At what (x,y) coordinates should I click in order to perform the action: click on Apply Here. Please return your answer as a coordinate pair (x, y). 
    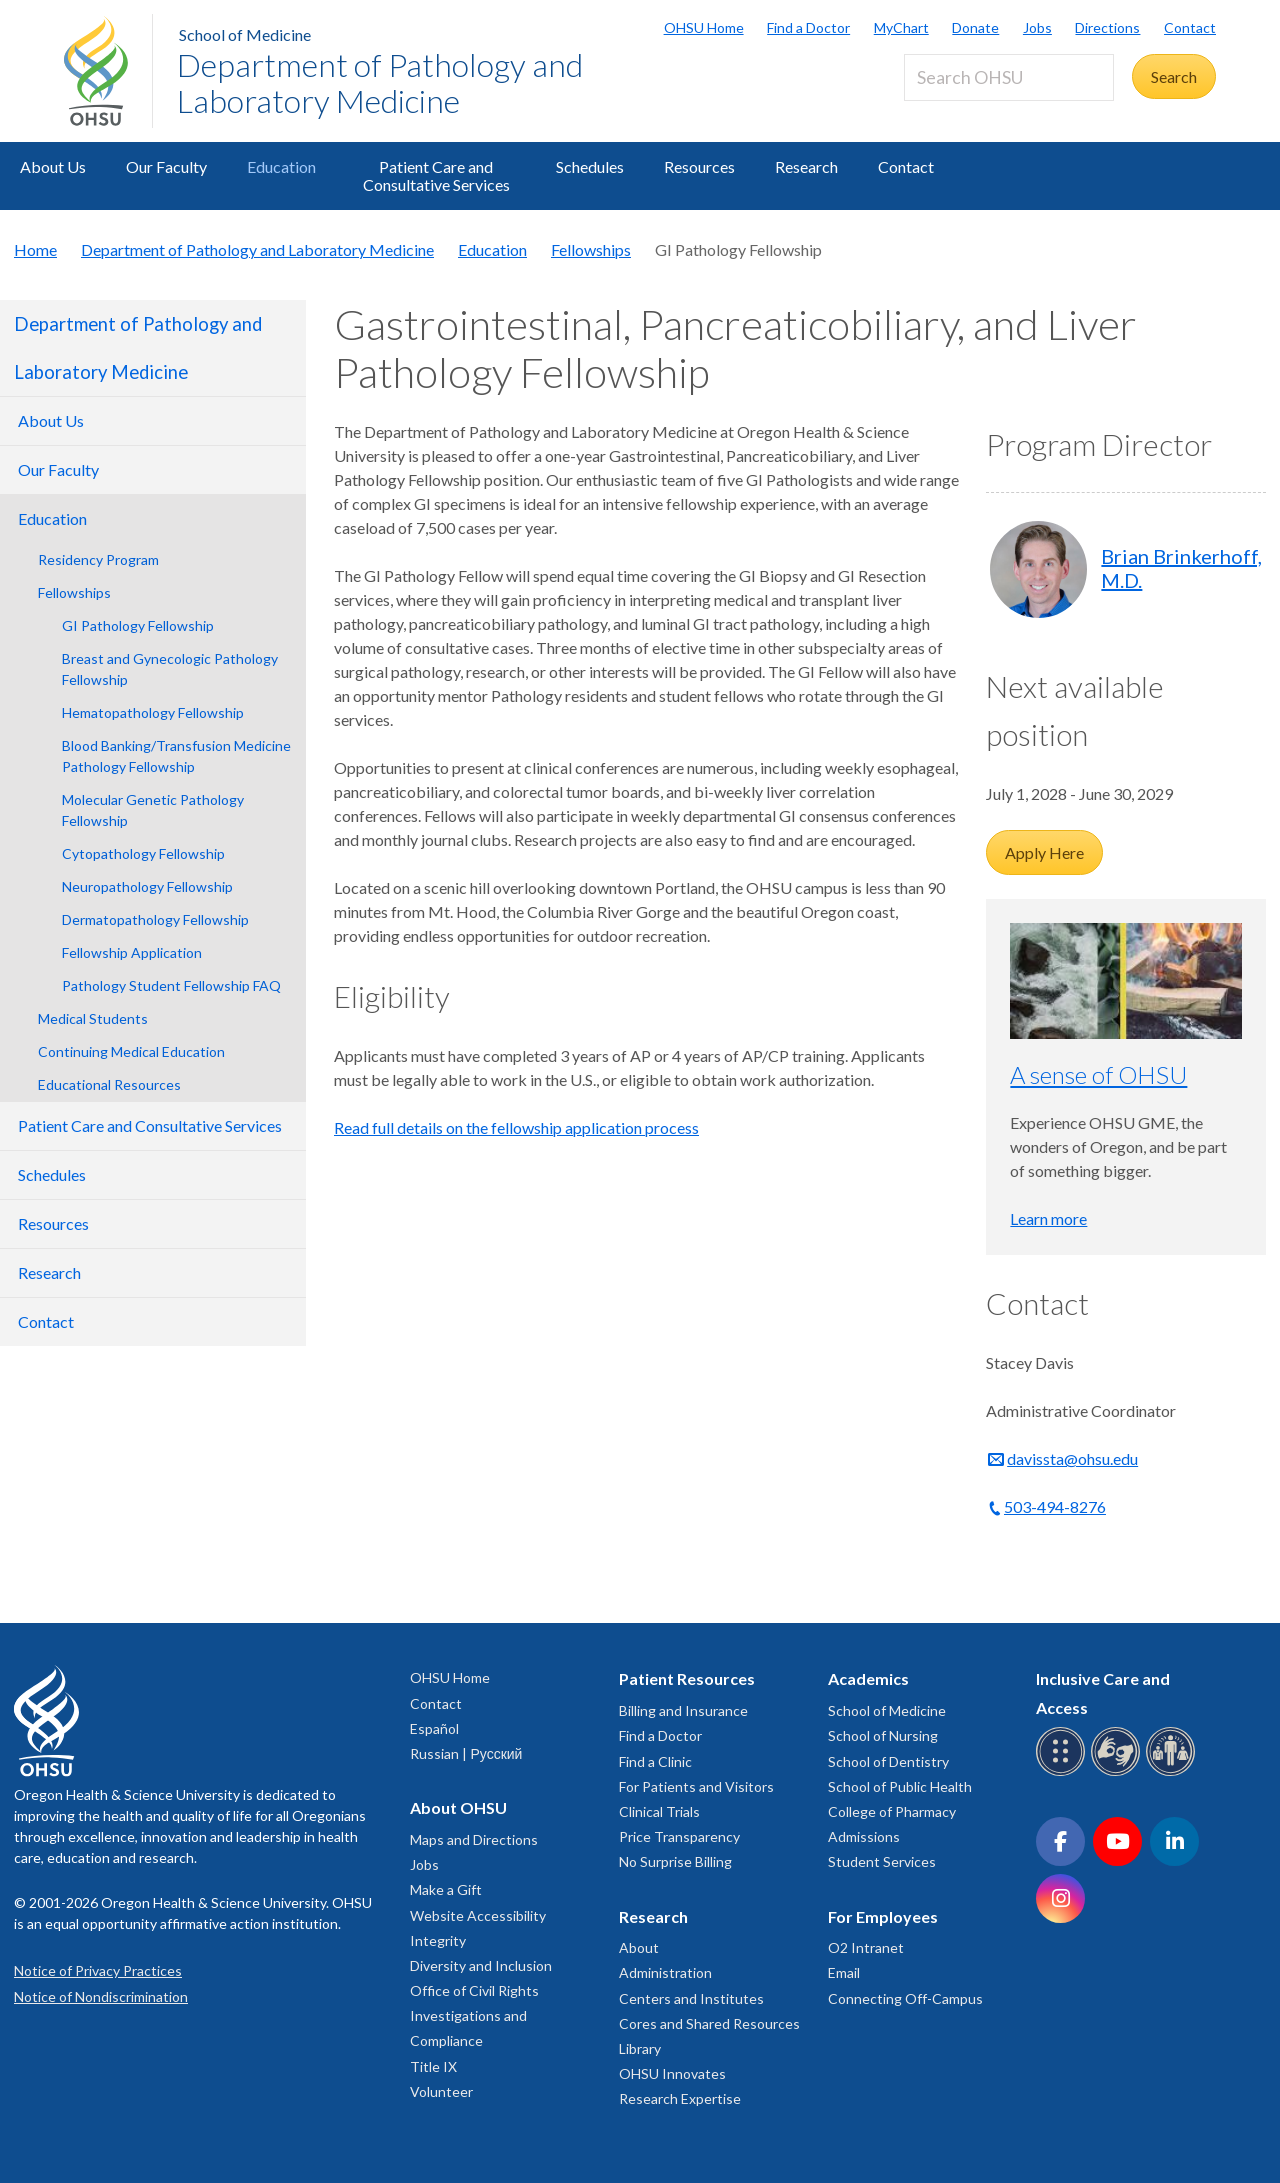
    Looking at the image, I should click on (1044, 852).